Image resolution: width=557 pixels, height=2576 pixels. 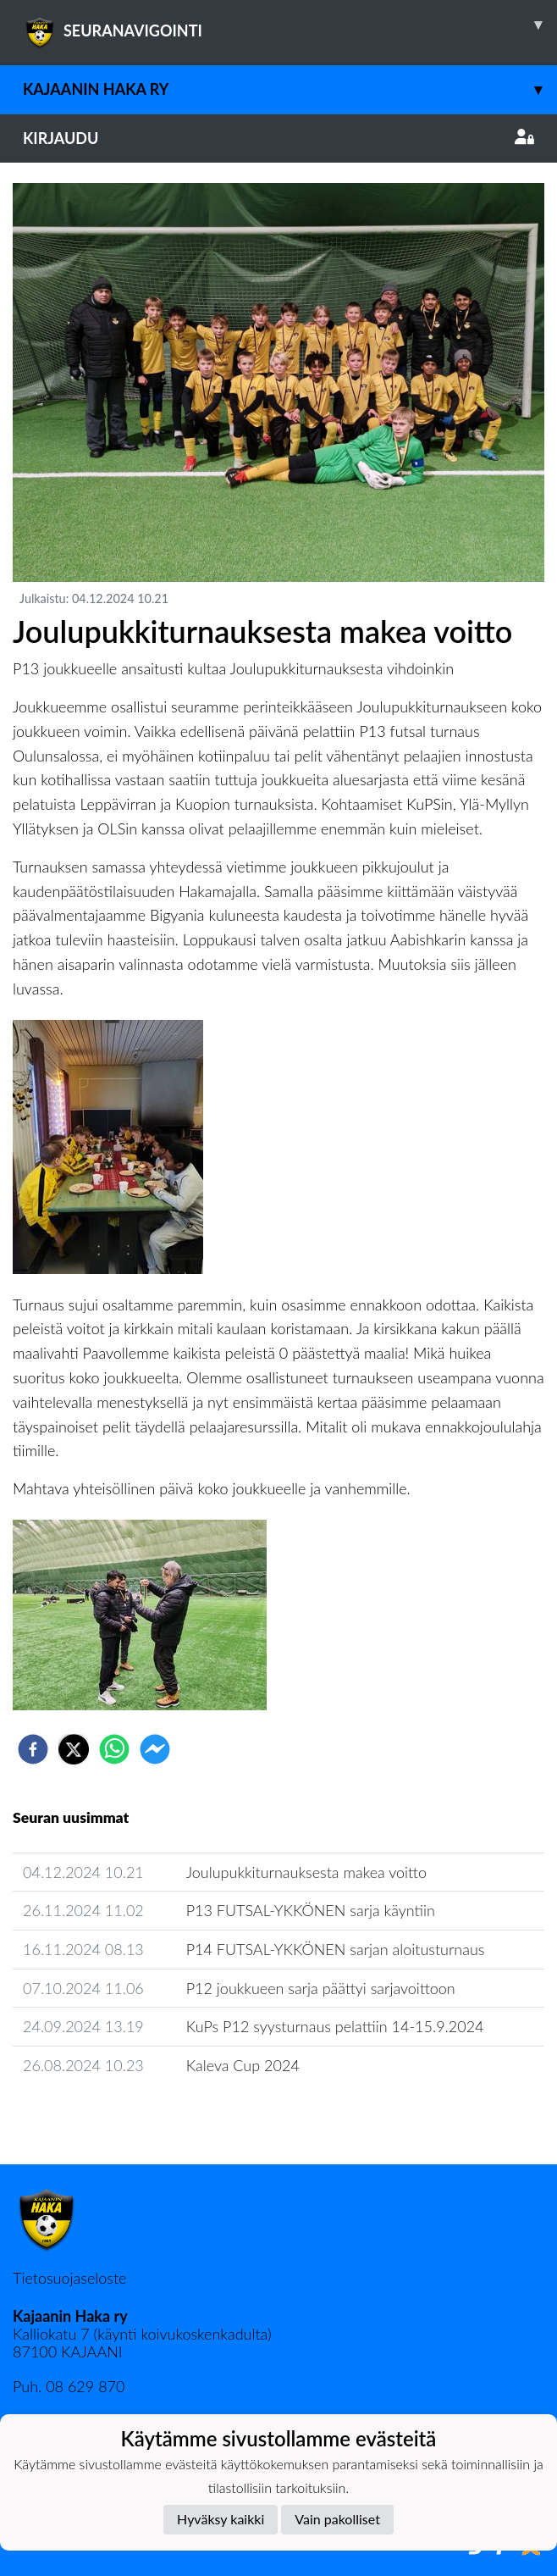 I want to click on [whatsapp], so click(x=114, y=1749).